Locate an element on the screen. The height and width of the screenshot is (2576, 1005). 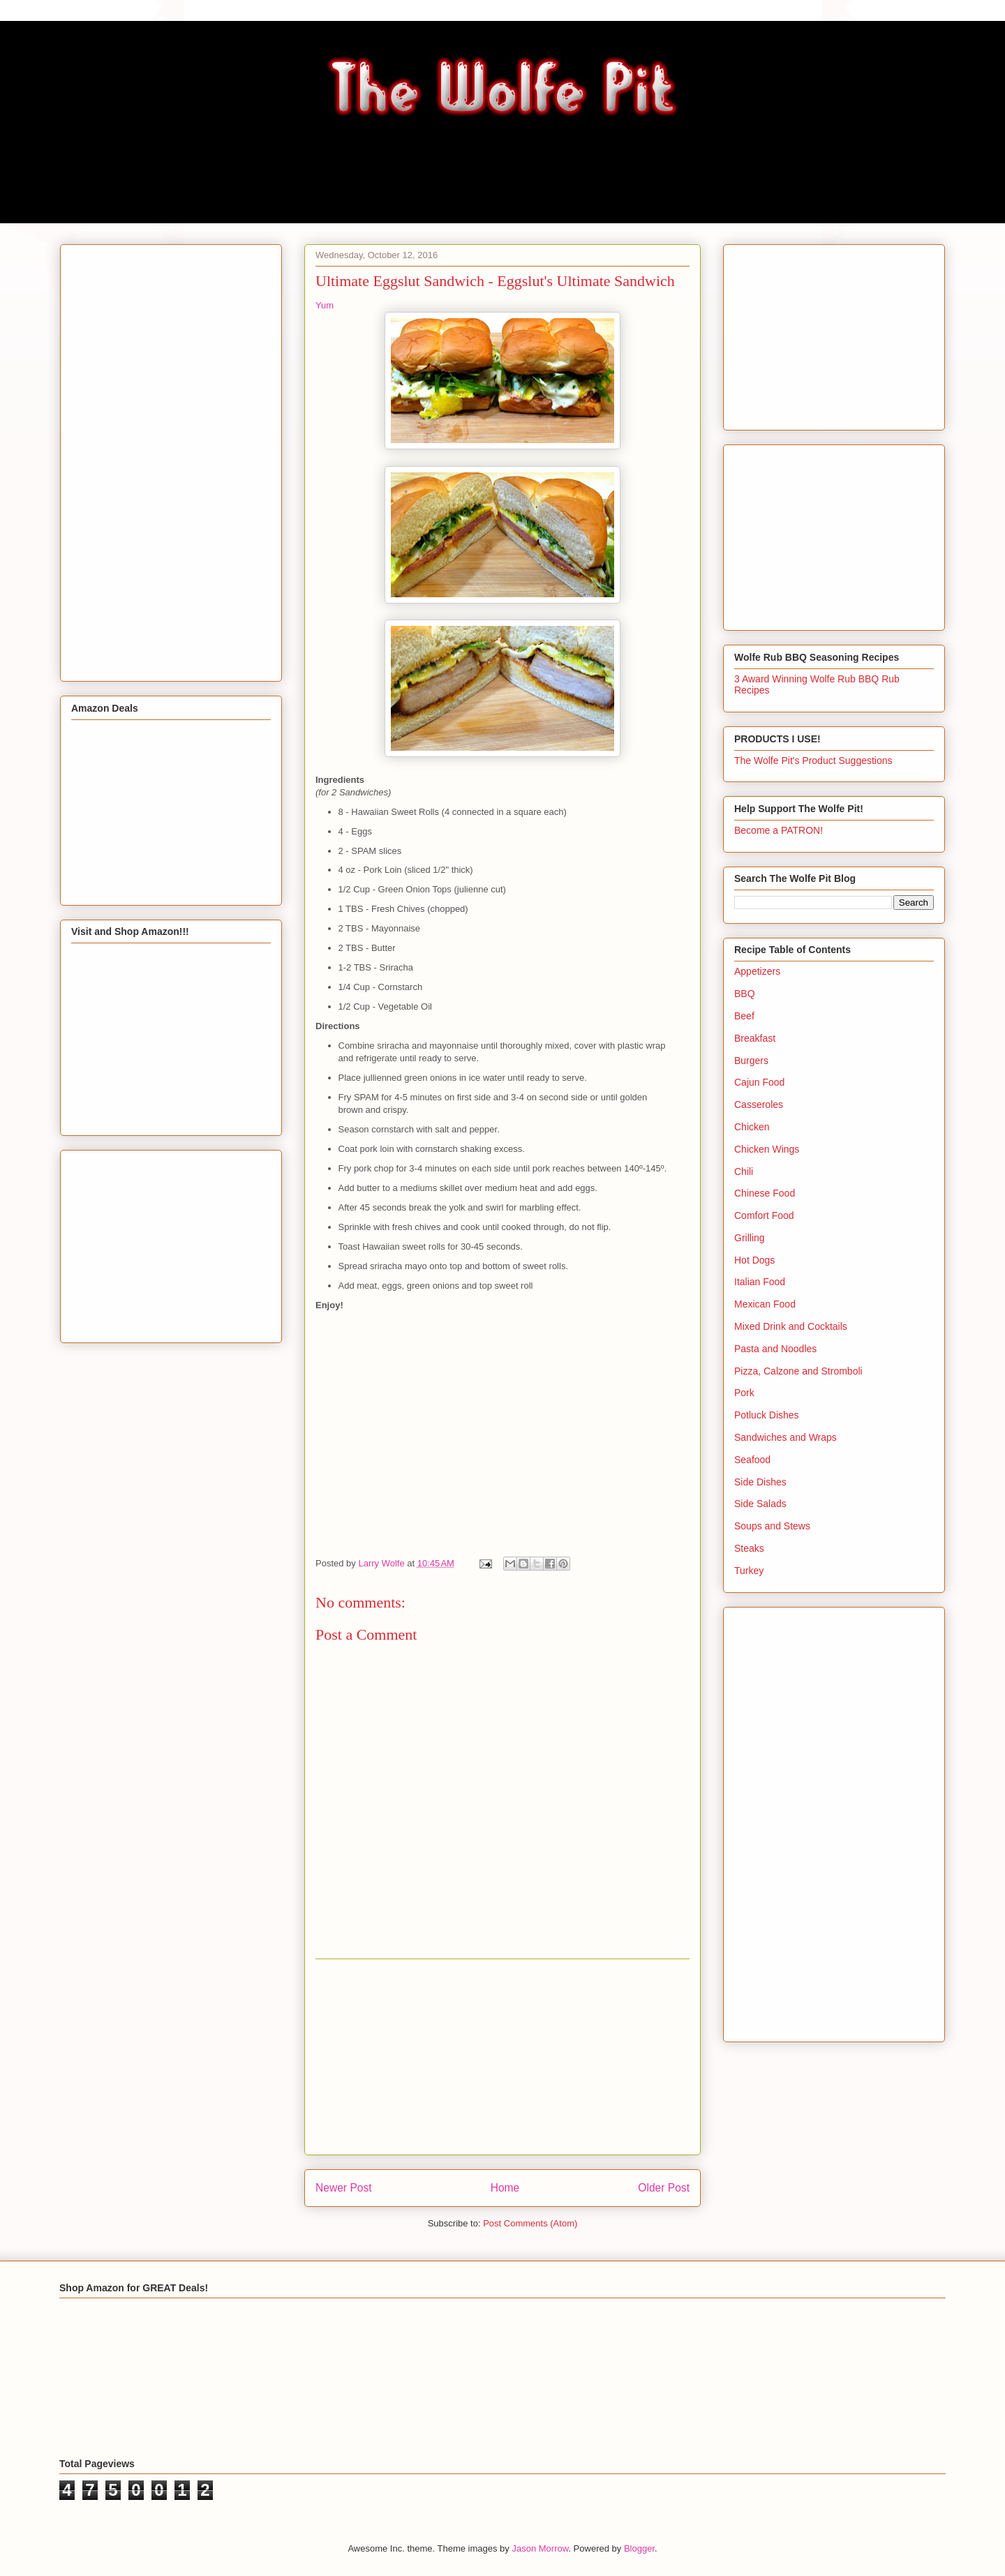
Mixed Drink and Cocktails is located at coordinates (790, 1326).